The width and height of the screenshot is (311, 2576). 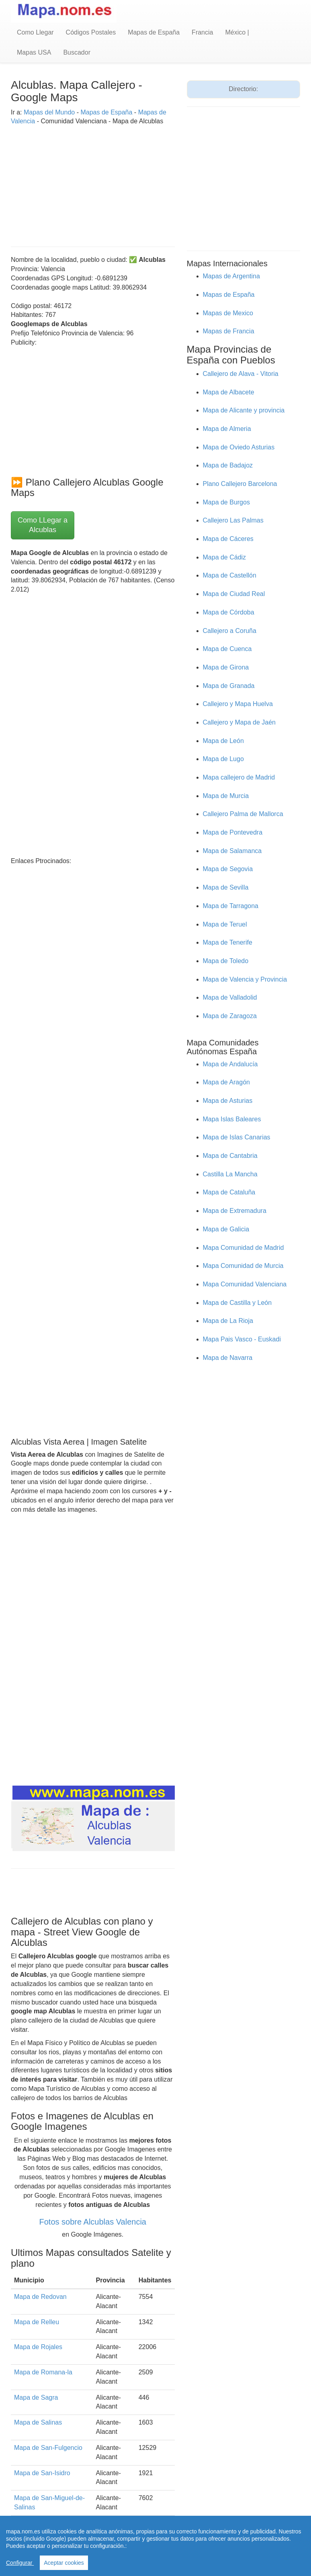 I want to click on Mapa de Burgos, so click(x=226, y=502).